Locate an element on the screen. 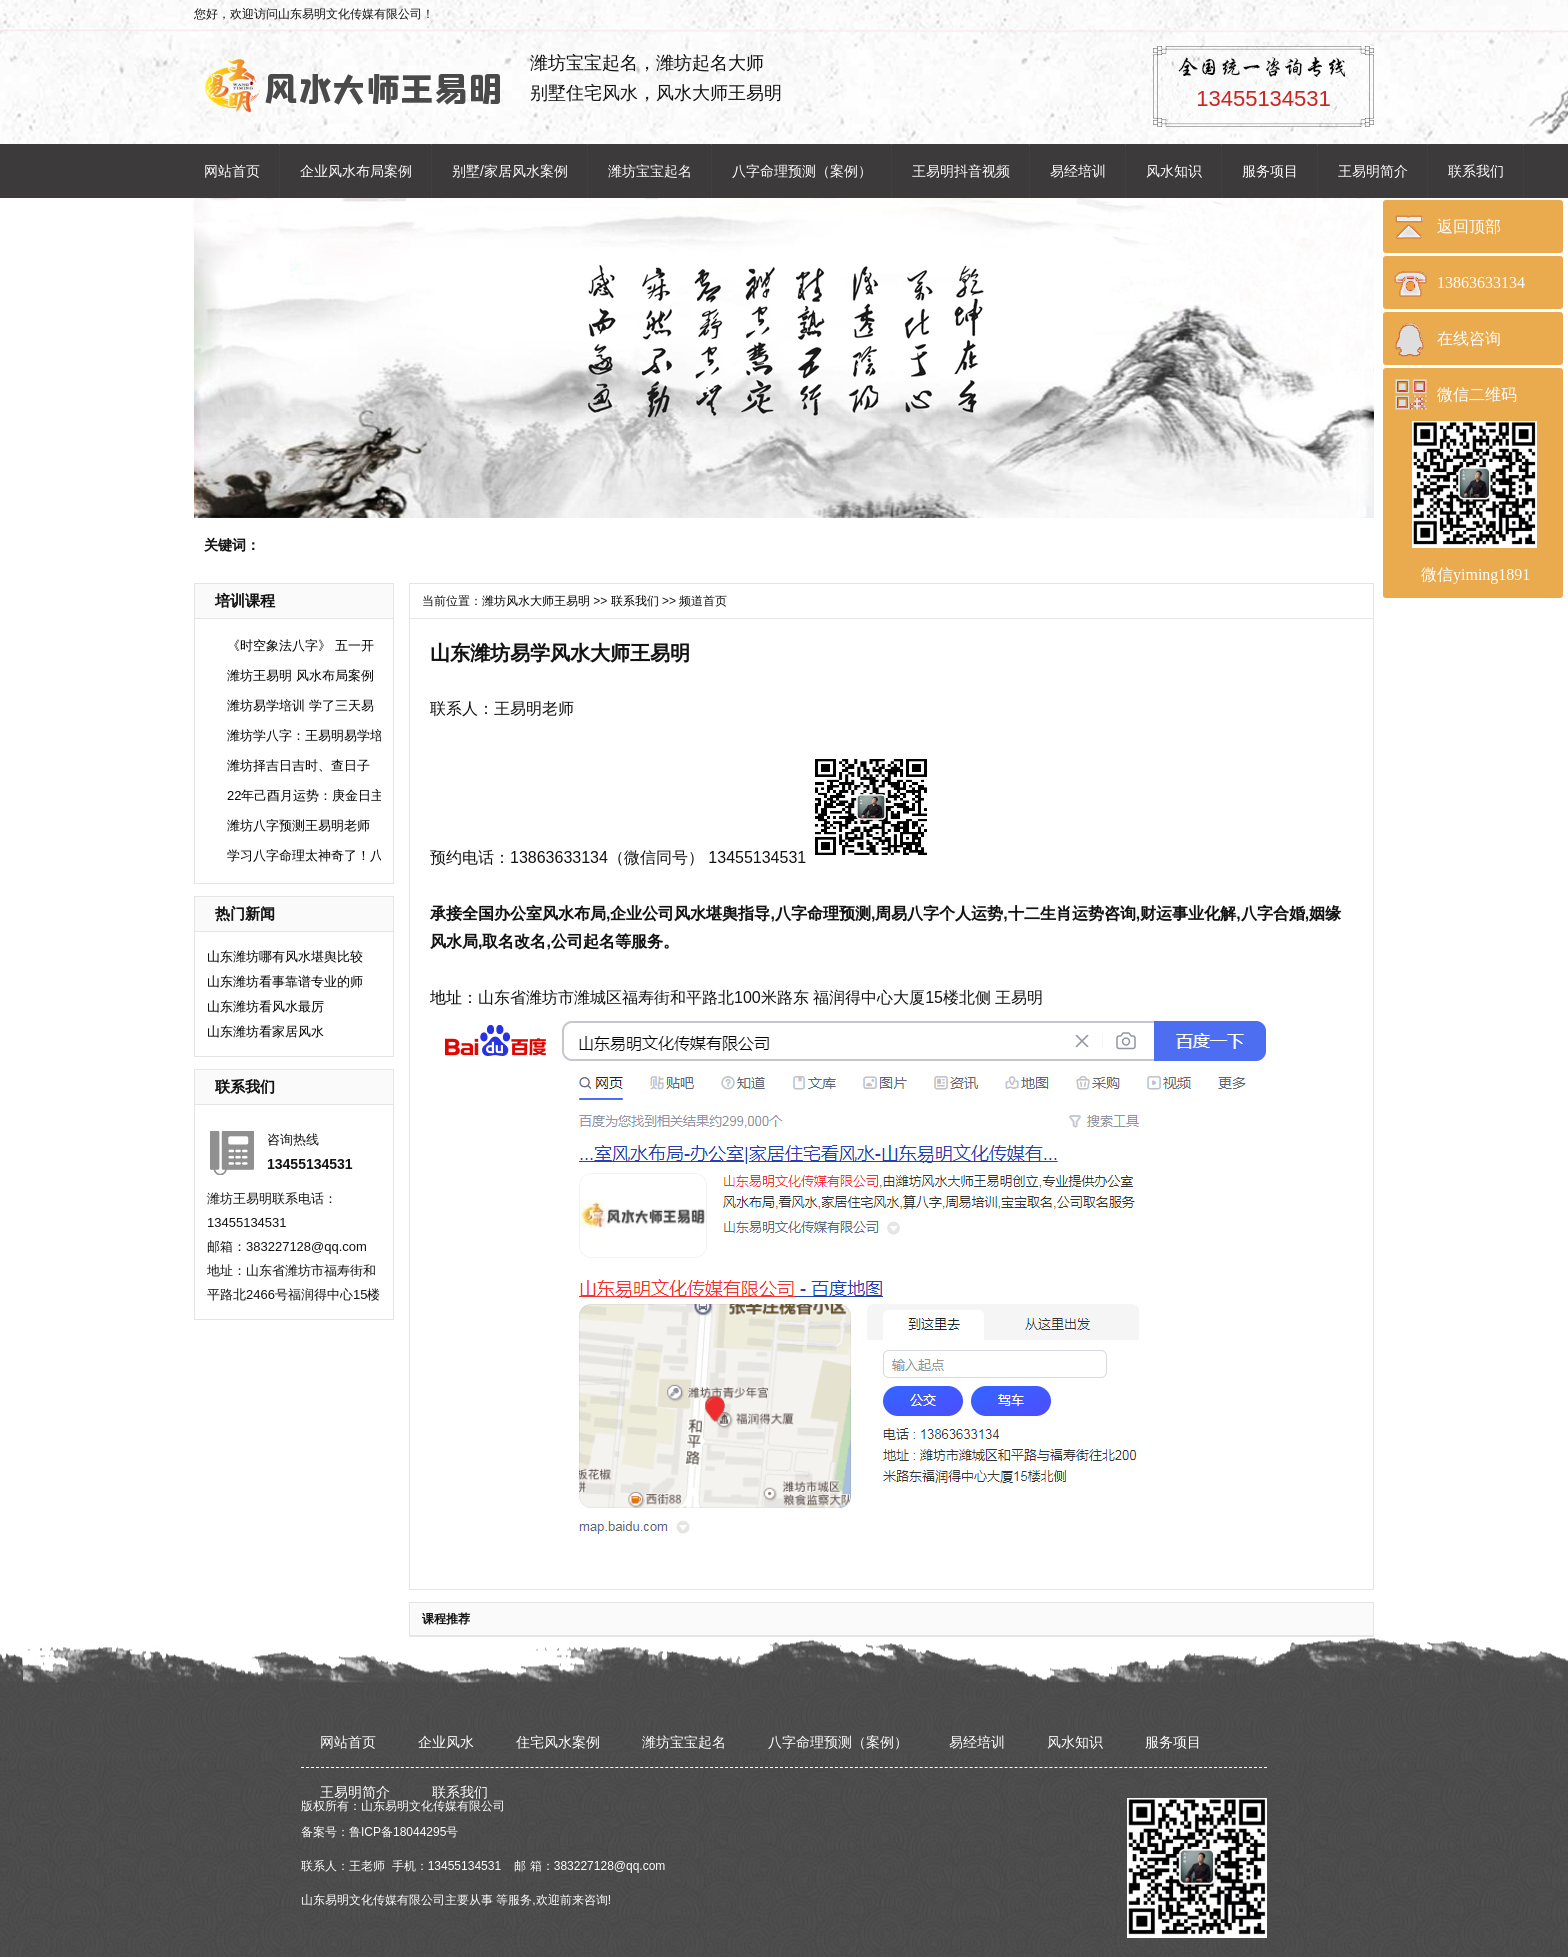 The height and width of the screenshot is (1957, 1568). 联系我们 is located at coordinates (1476, 171).